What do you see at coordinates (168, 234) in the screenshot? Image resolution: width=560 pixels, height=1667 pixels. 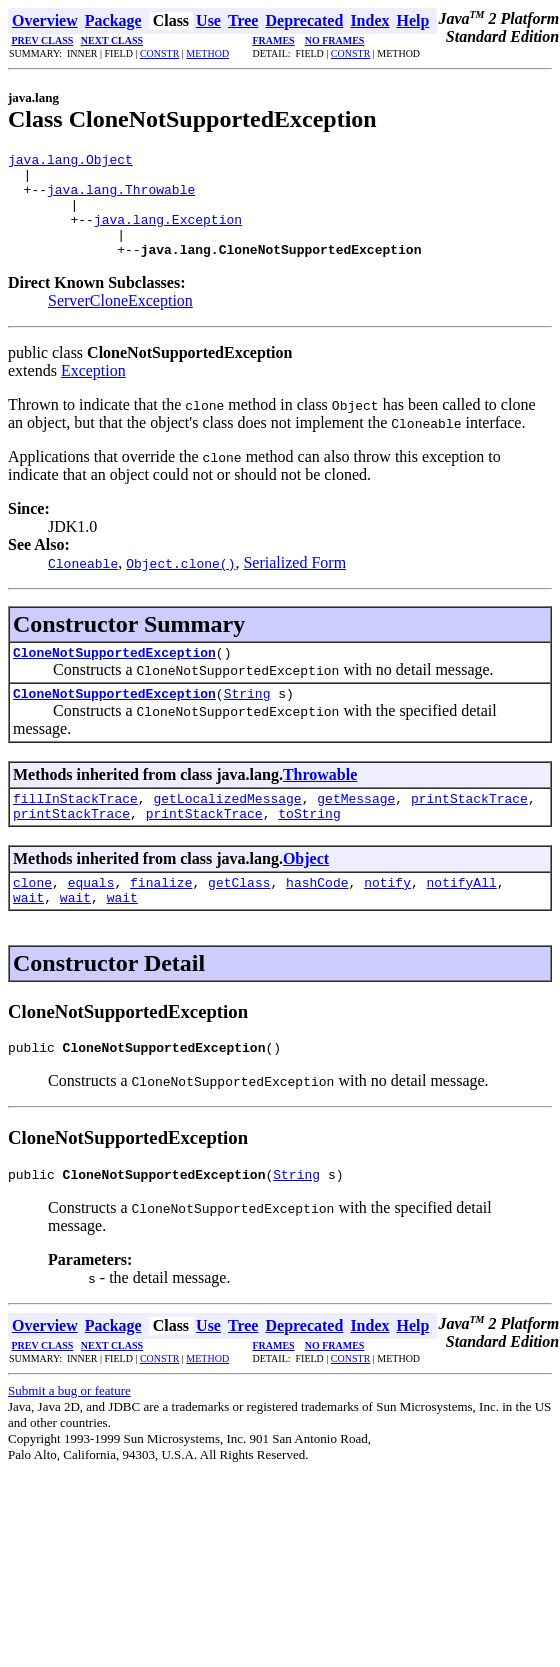 I see `java.lang.Exception` at bounding box center [168, 234].